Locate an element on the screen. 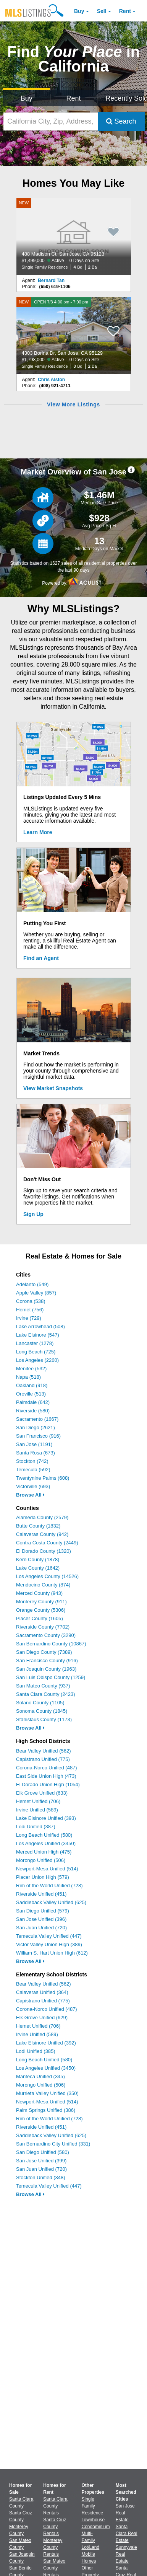 This screenshot has height=2576, width=147. Long Beach (725) is located at coordinates (35, 1352).